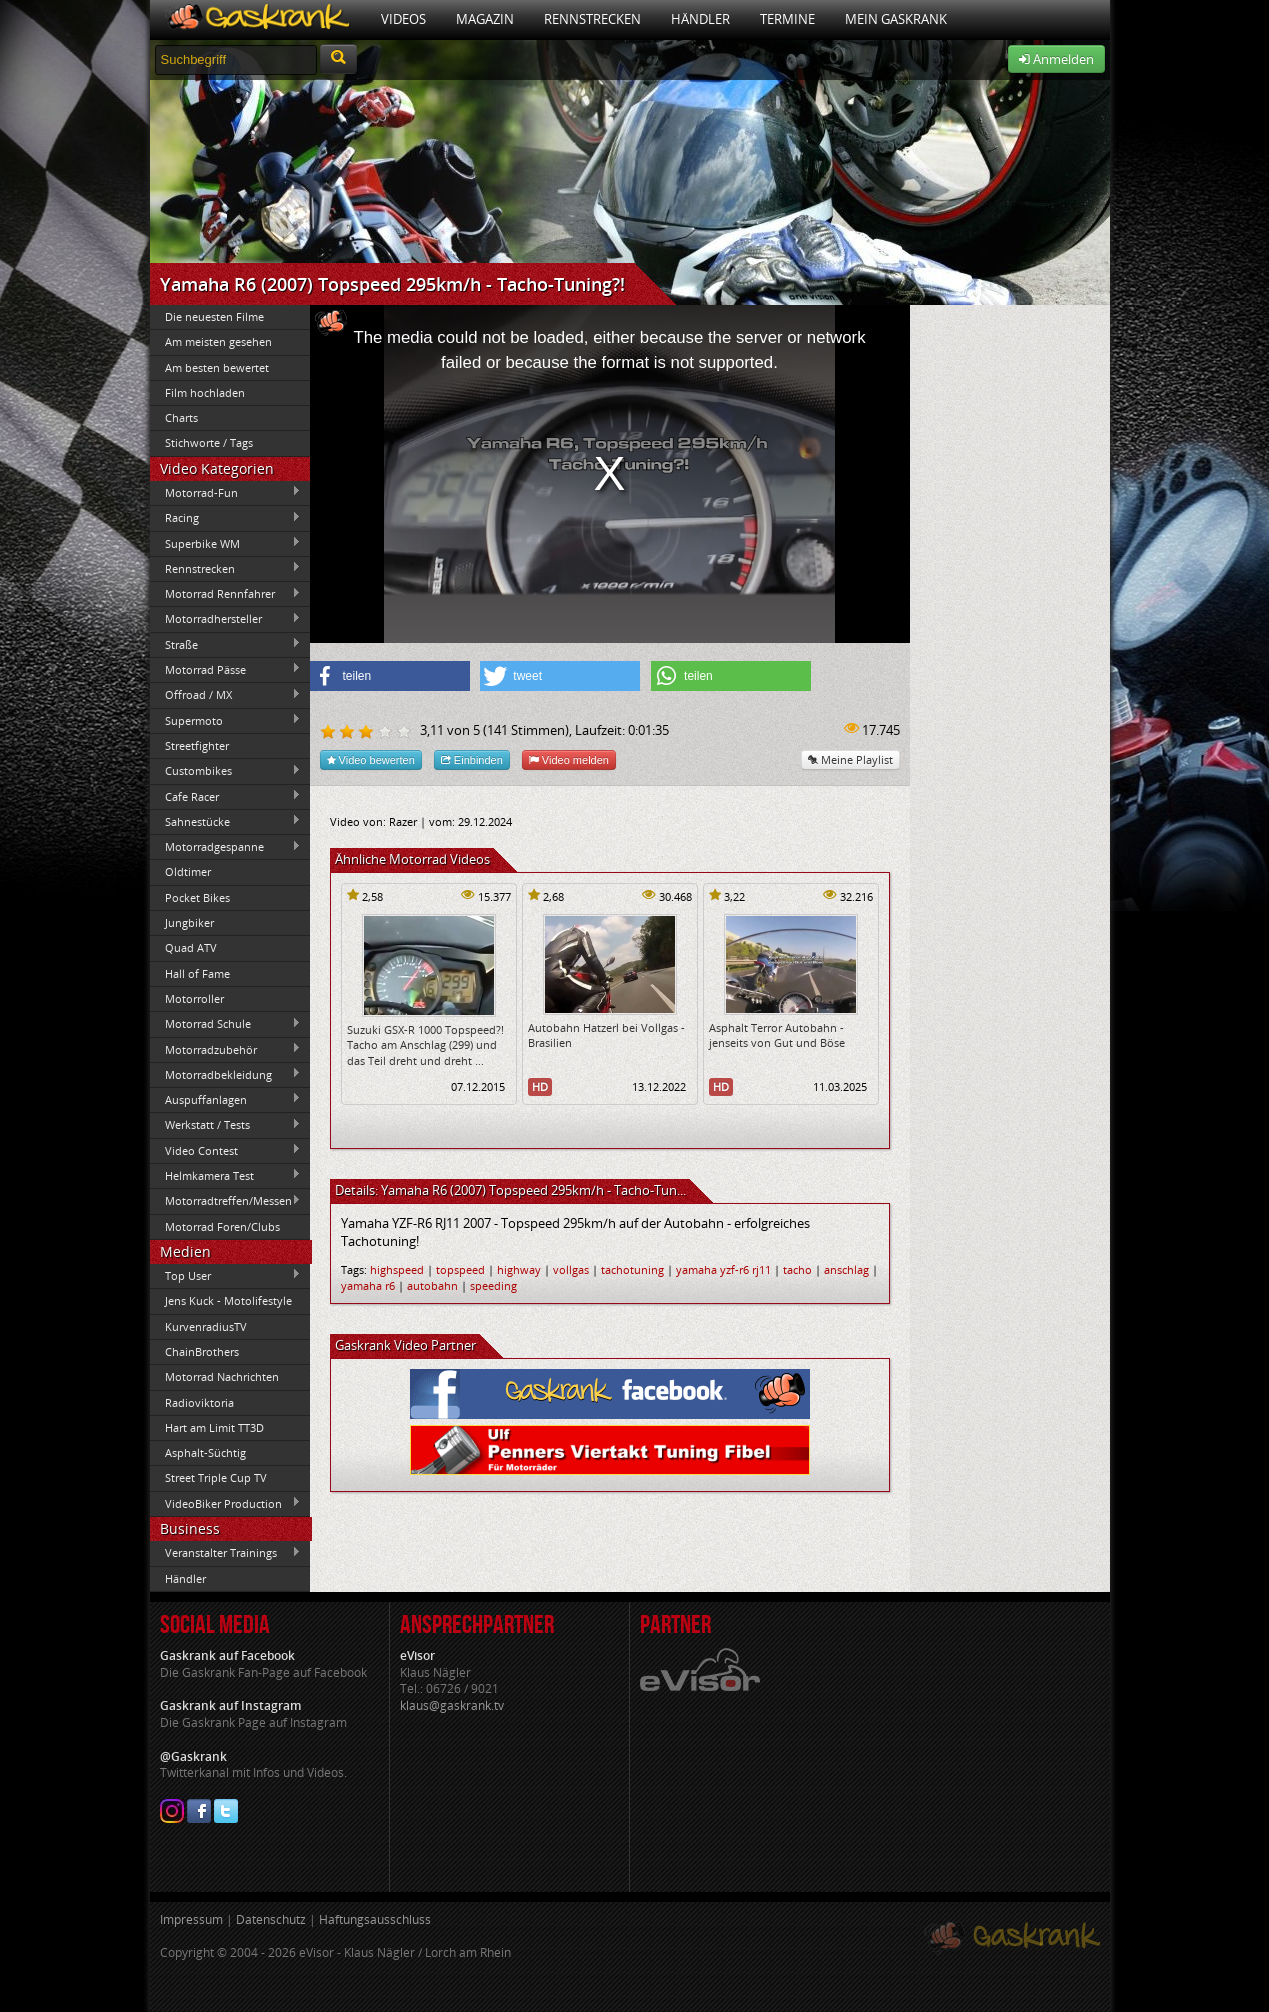 This screenshot has height=2012, width=1269. I want to click on klaus@gaskrank.tv, so click(452, 1705).